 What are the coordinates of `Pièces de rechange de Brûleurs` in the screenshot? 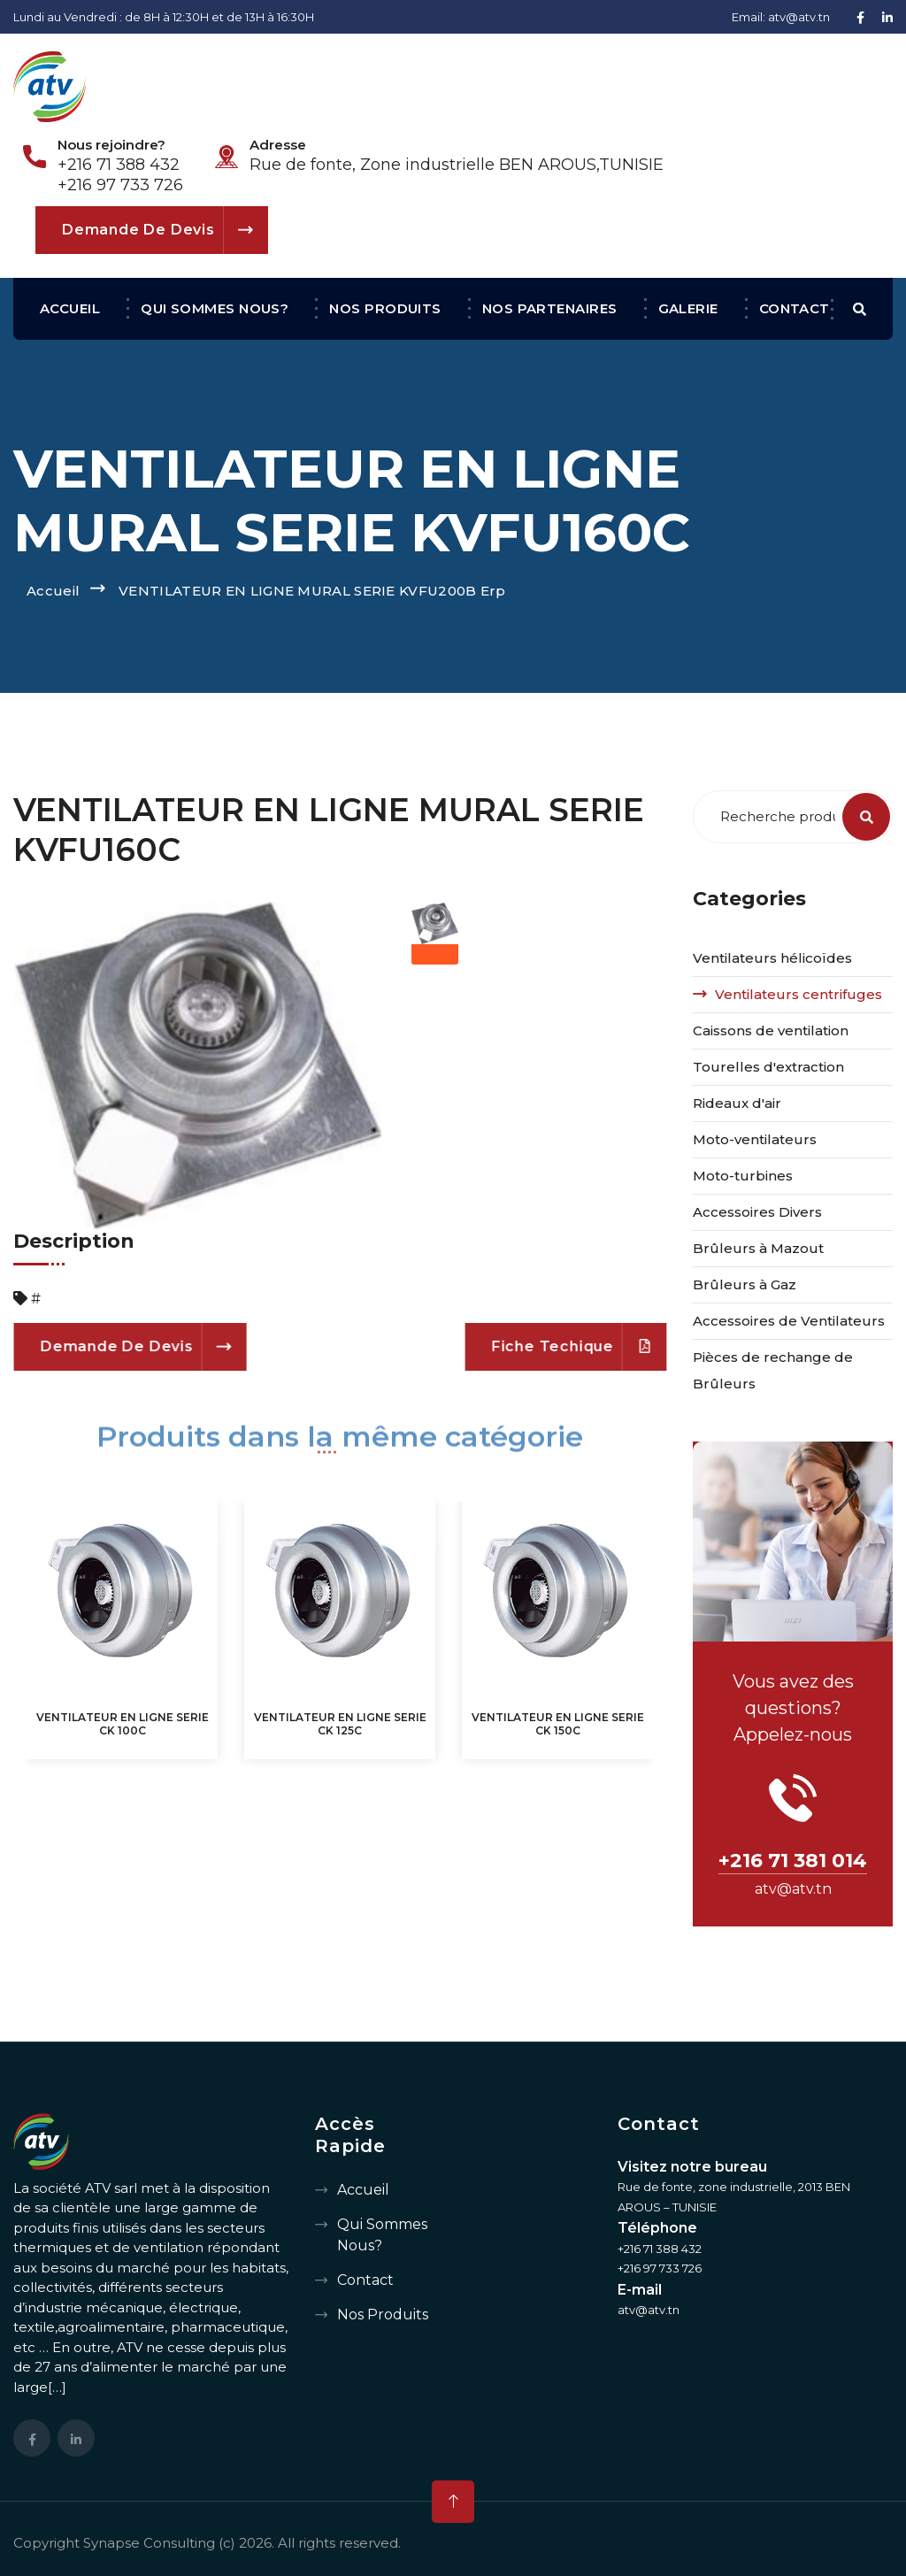 It's located at (773, 1370).